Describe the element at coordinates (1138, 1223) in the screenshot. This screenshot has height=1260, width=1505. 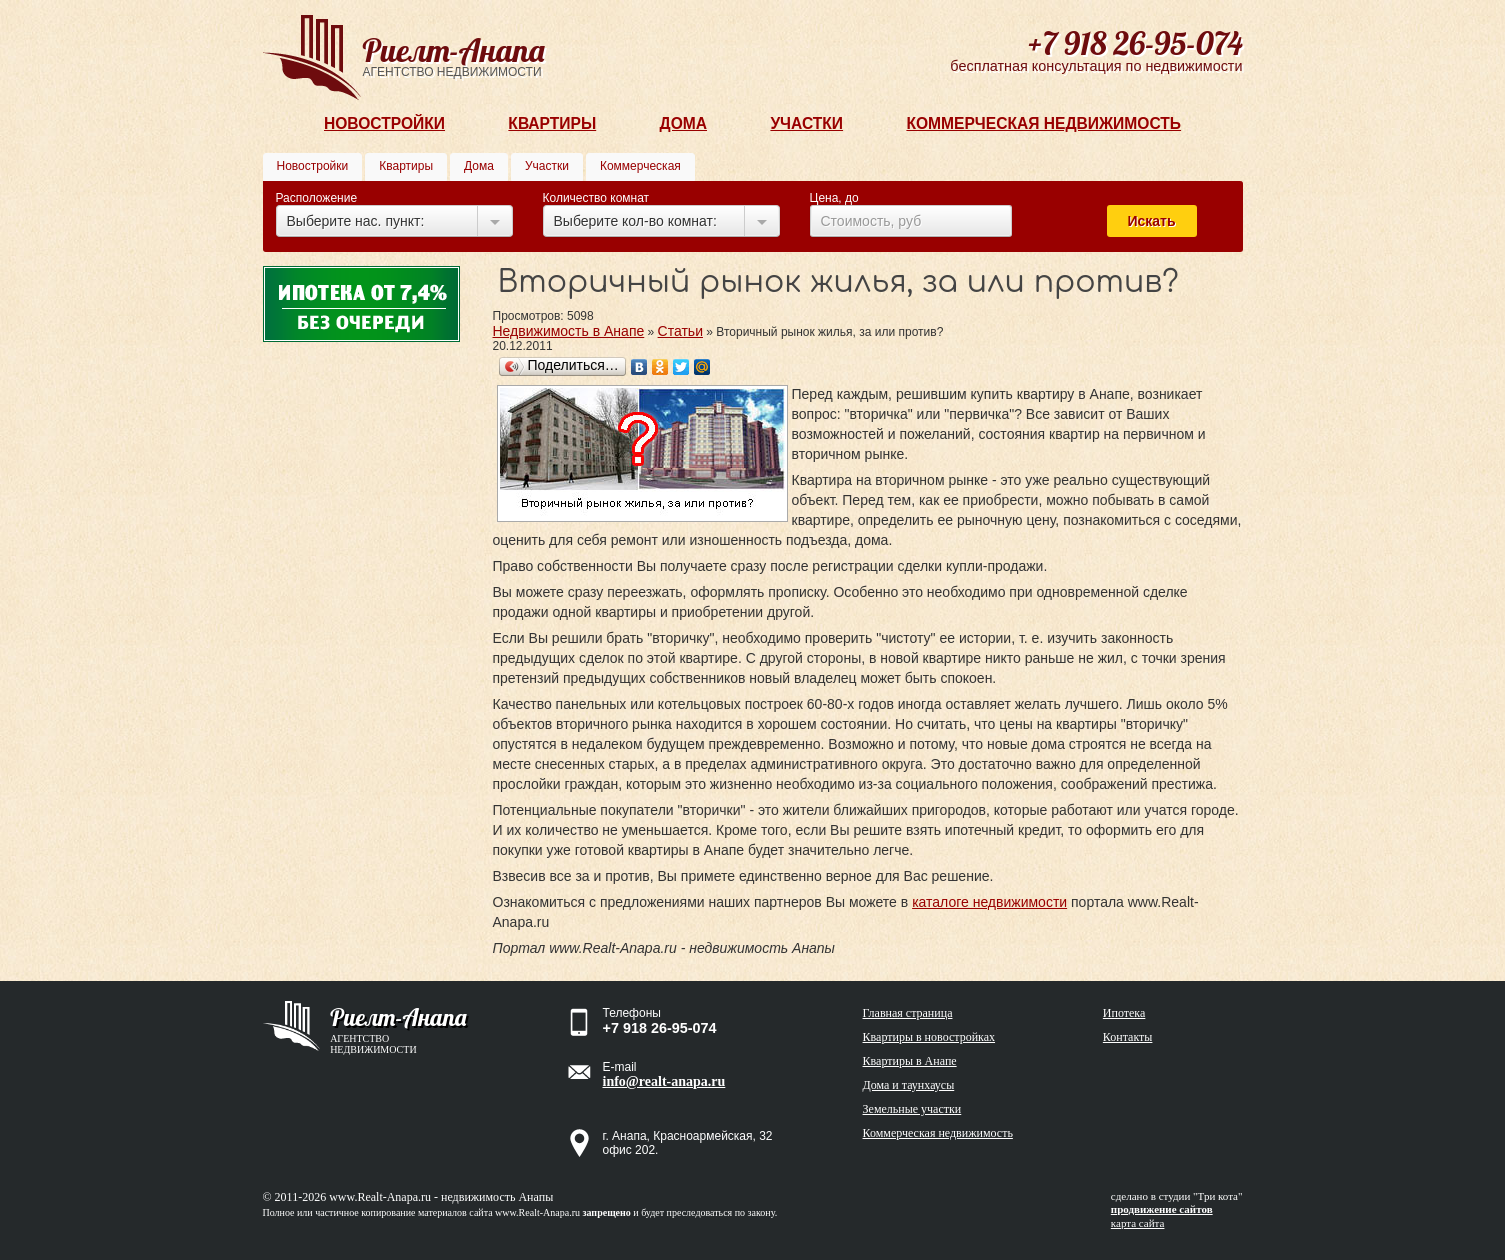
I see `карта сайта` at that location.